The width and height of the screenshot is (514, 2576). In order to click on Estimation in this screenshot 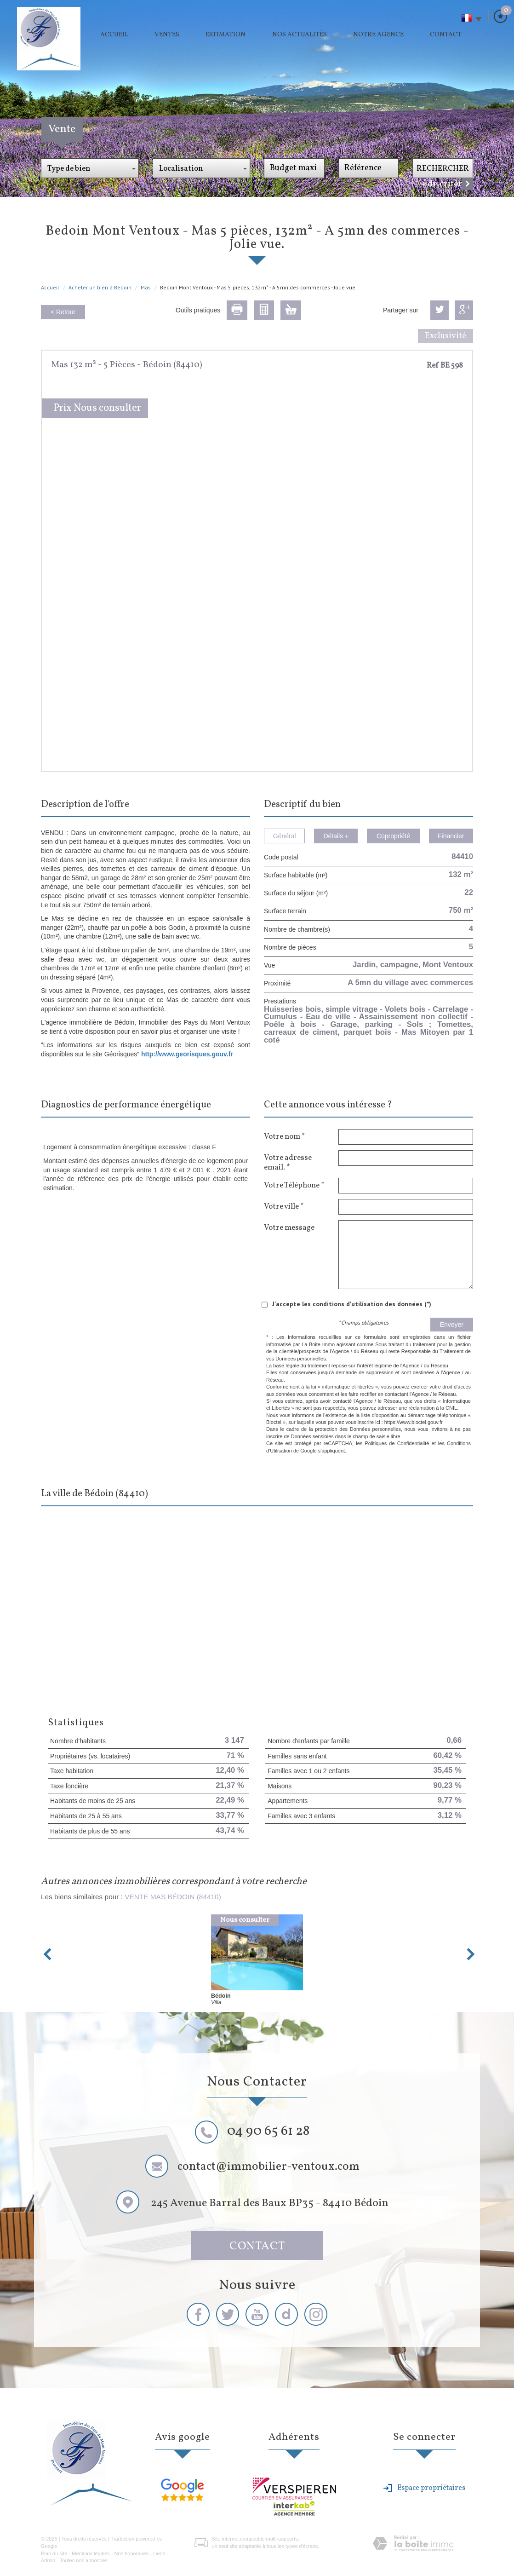, I will do `click(226, 34)`.